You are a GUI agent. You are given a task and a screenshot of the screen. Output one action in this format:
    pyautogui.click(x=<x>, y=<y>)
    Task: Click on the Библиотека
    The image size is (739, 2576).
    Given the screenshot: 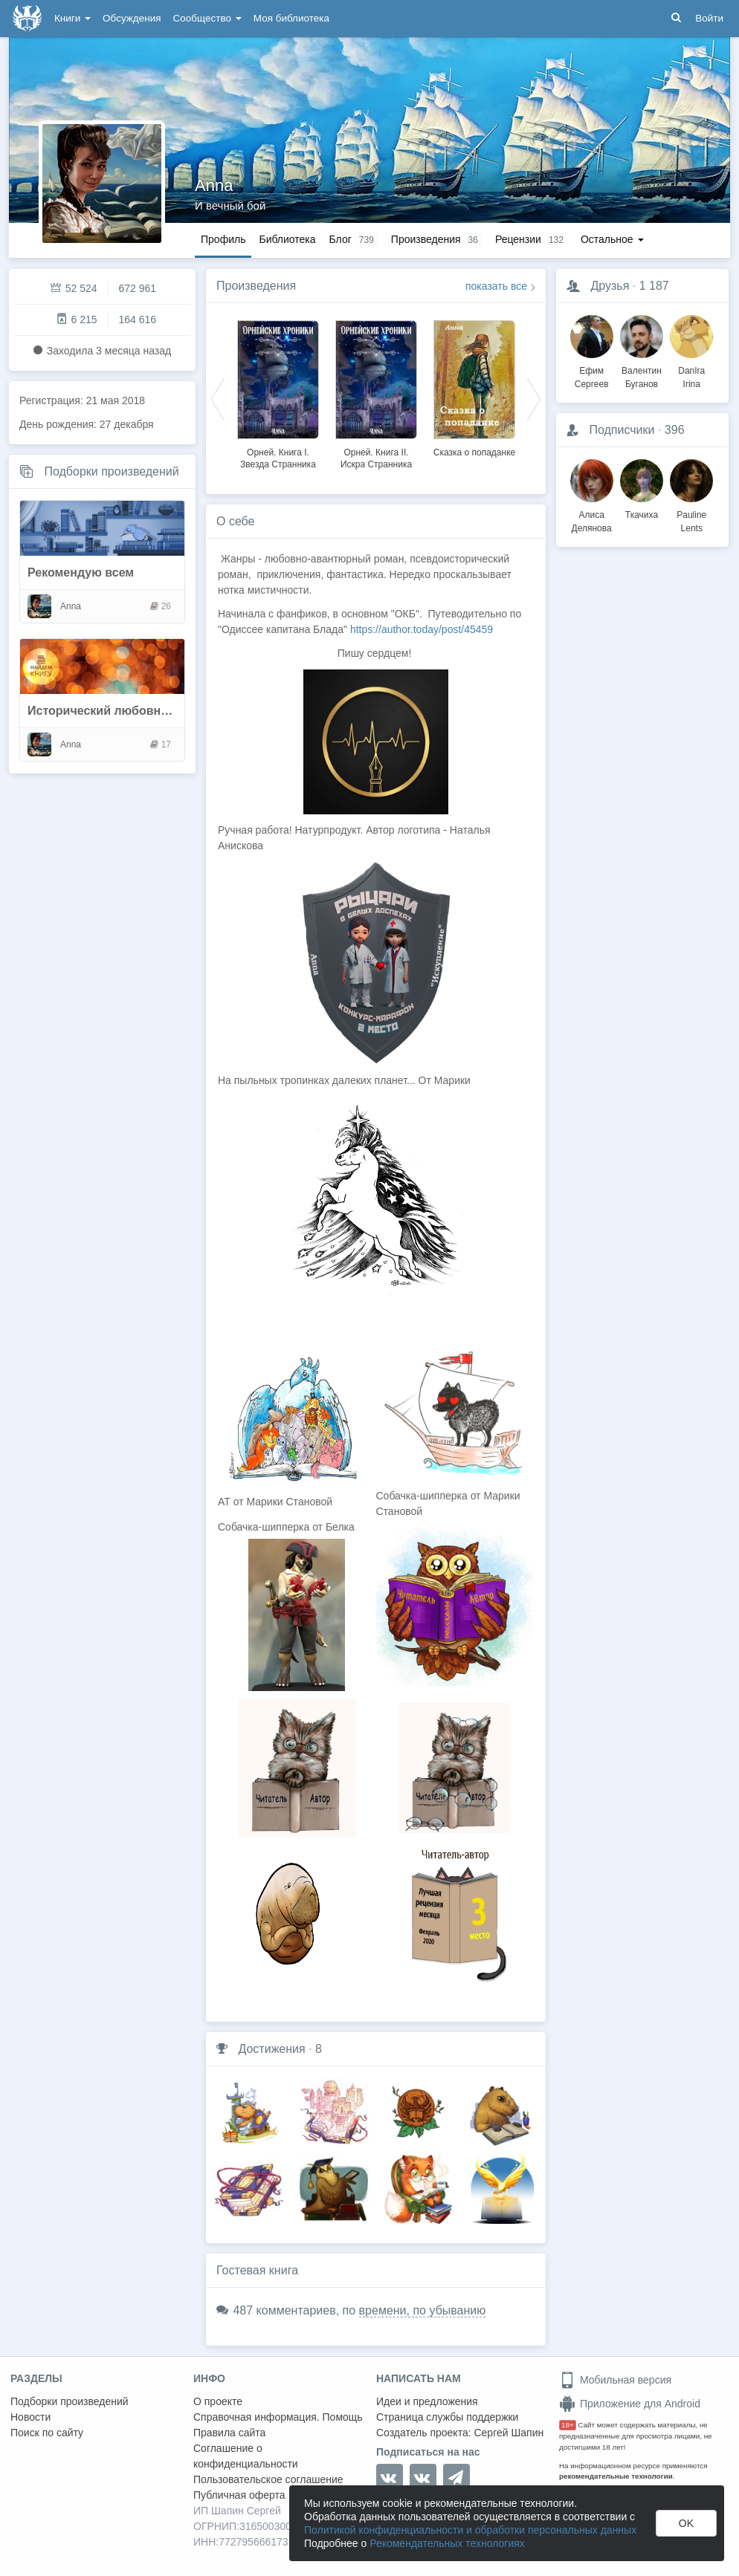 What is the action you would take?
    pyautogui.click(x=287, y=239)
    